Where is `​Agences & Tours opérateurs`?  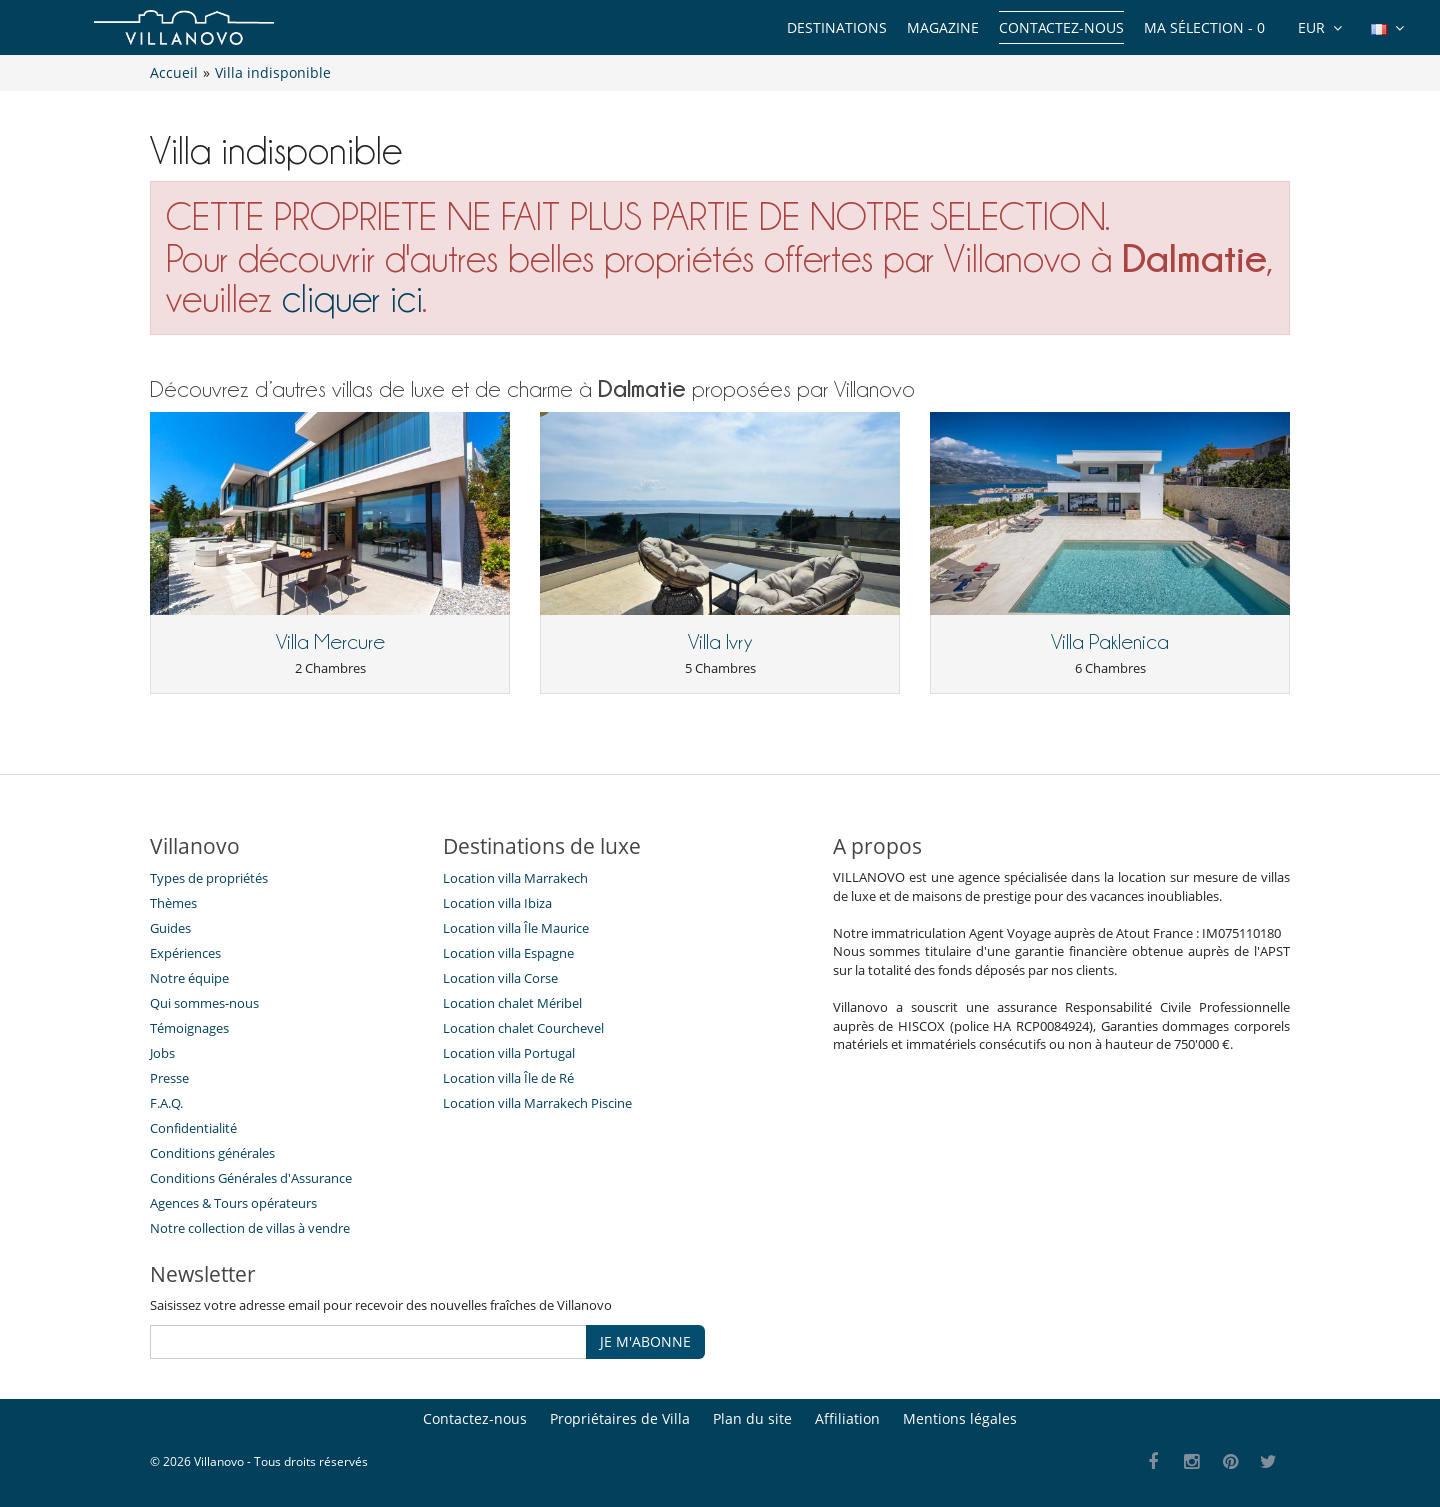 ​Agences & Tours opérateurs is located at coordinates (233, 1203).